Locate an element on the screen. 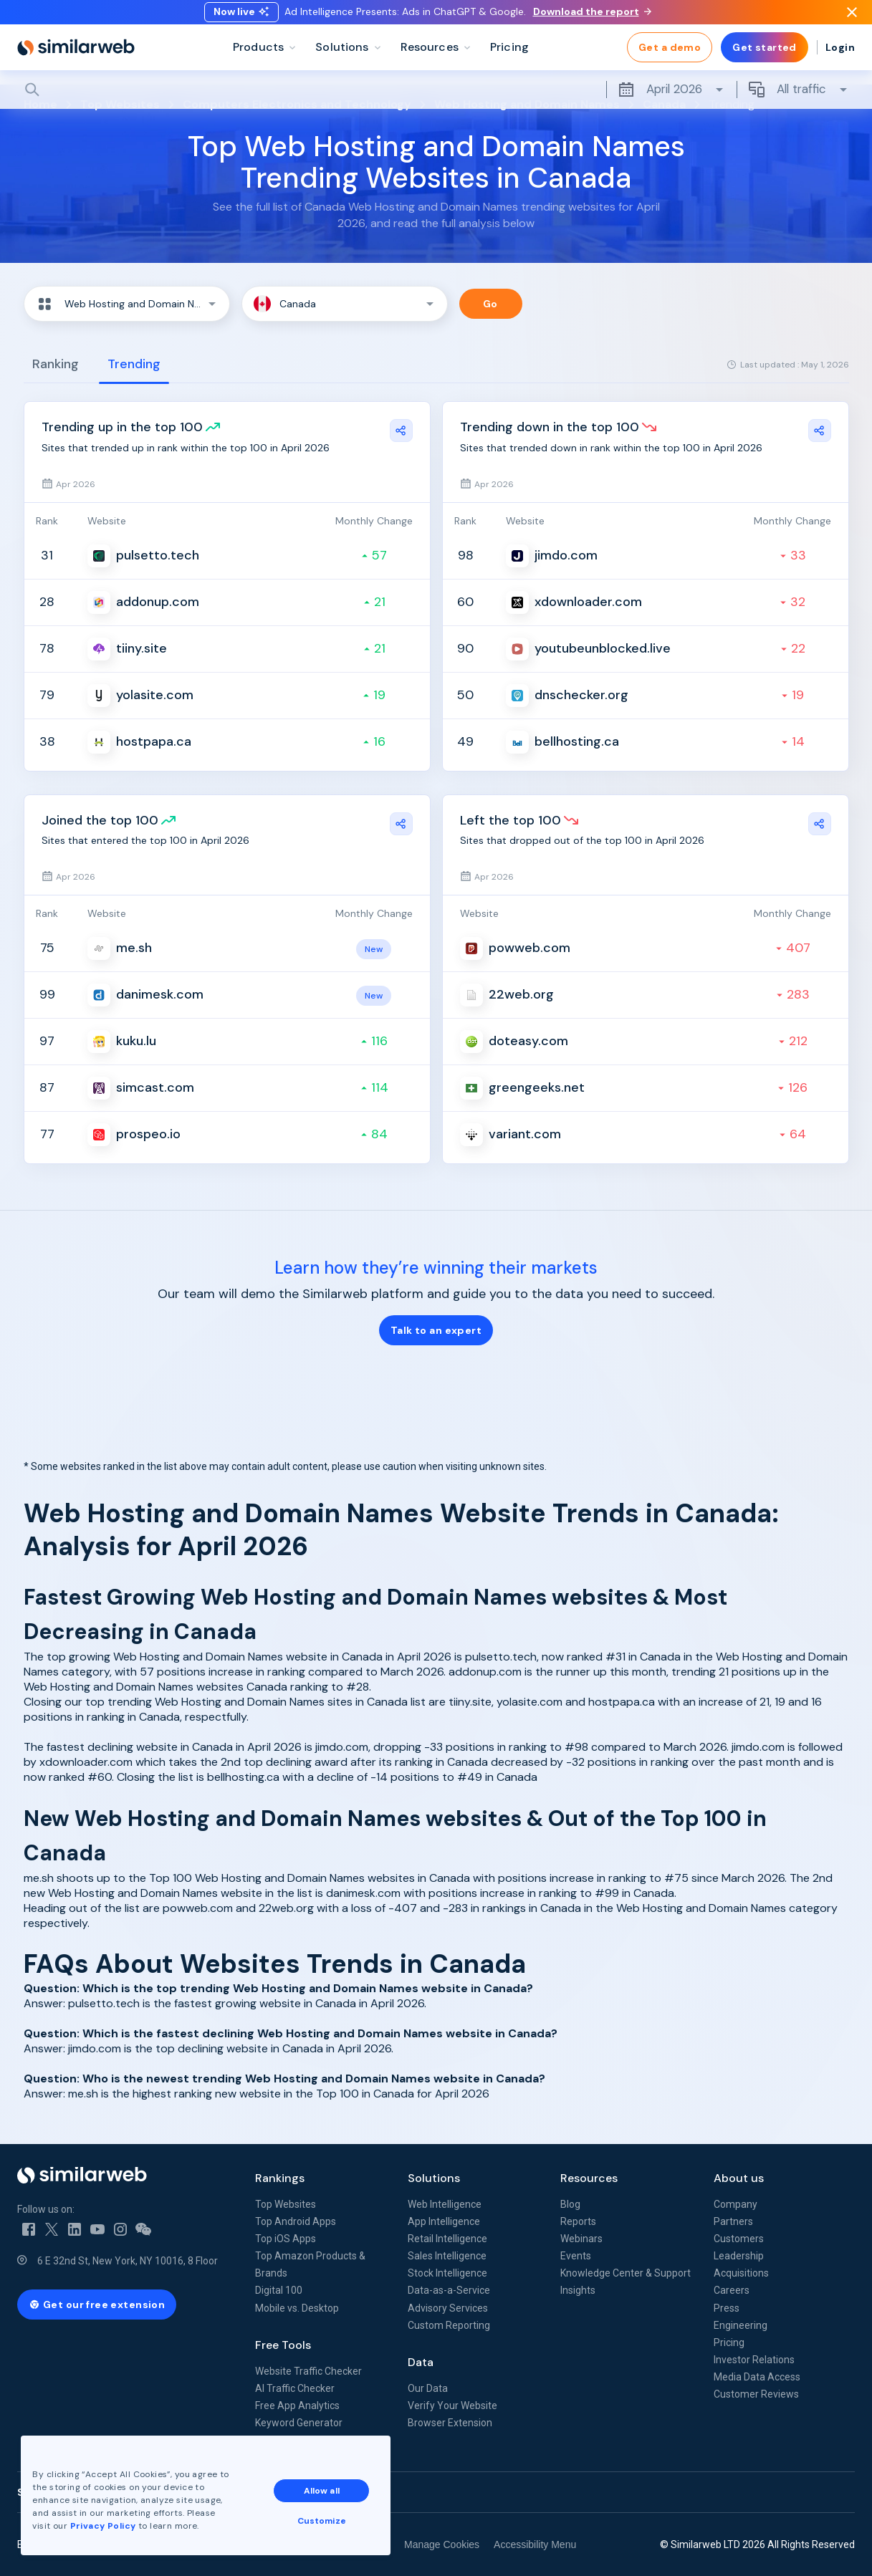 The height and width of the screenshot is (2576, 872). 6 E 32nd St, New York, NY 10016, 8 Floor is located at coordinates (127, 2261).